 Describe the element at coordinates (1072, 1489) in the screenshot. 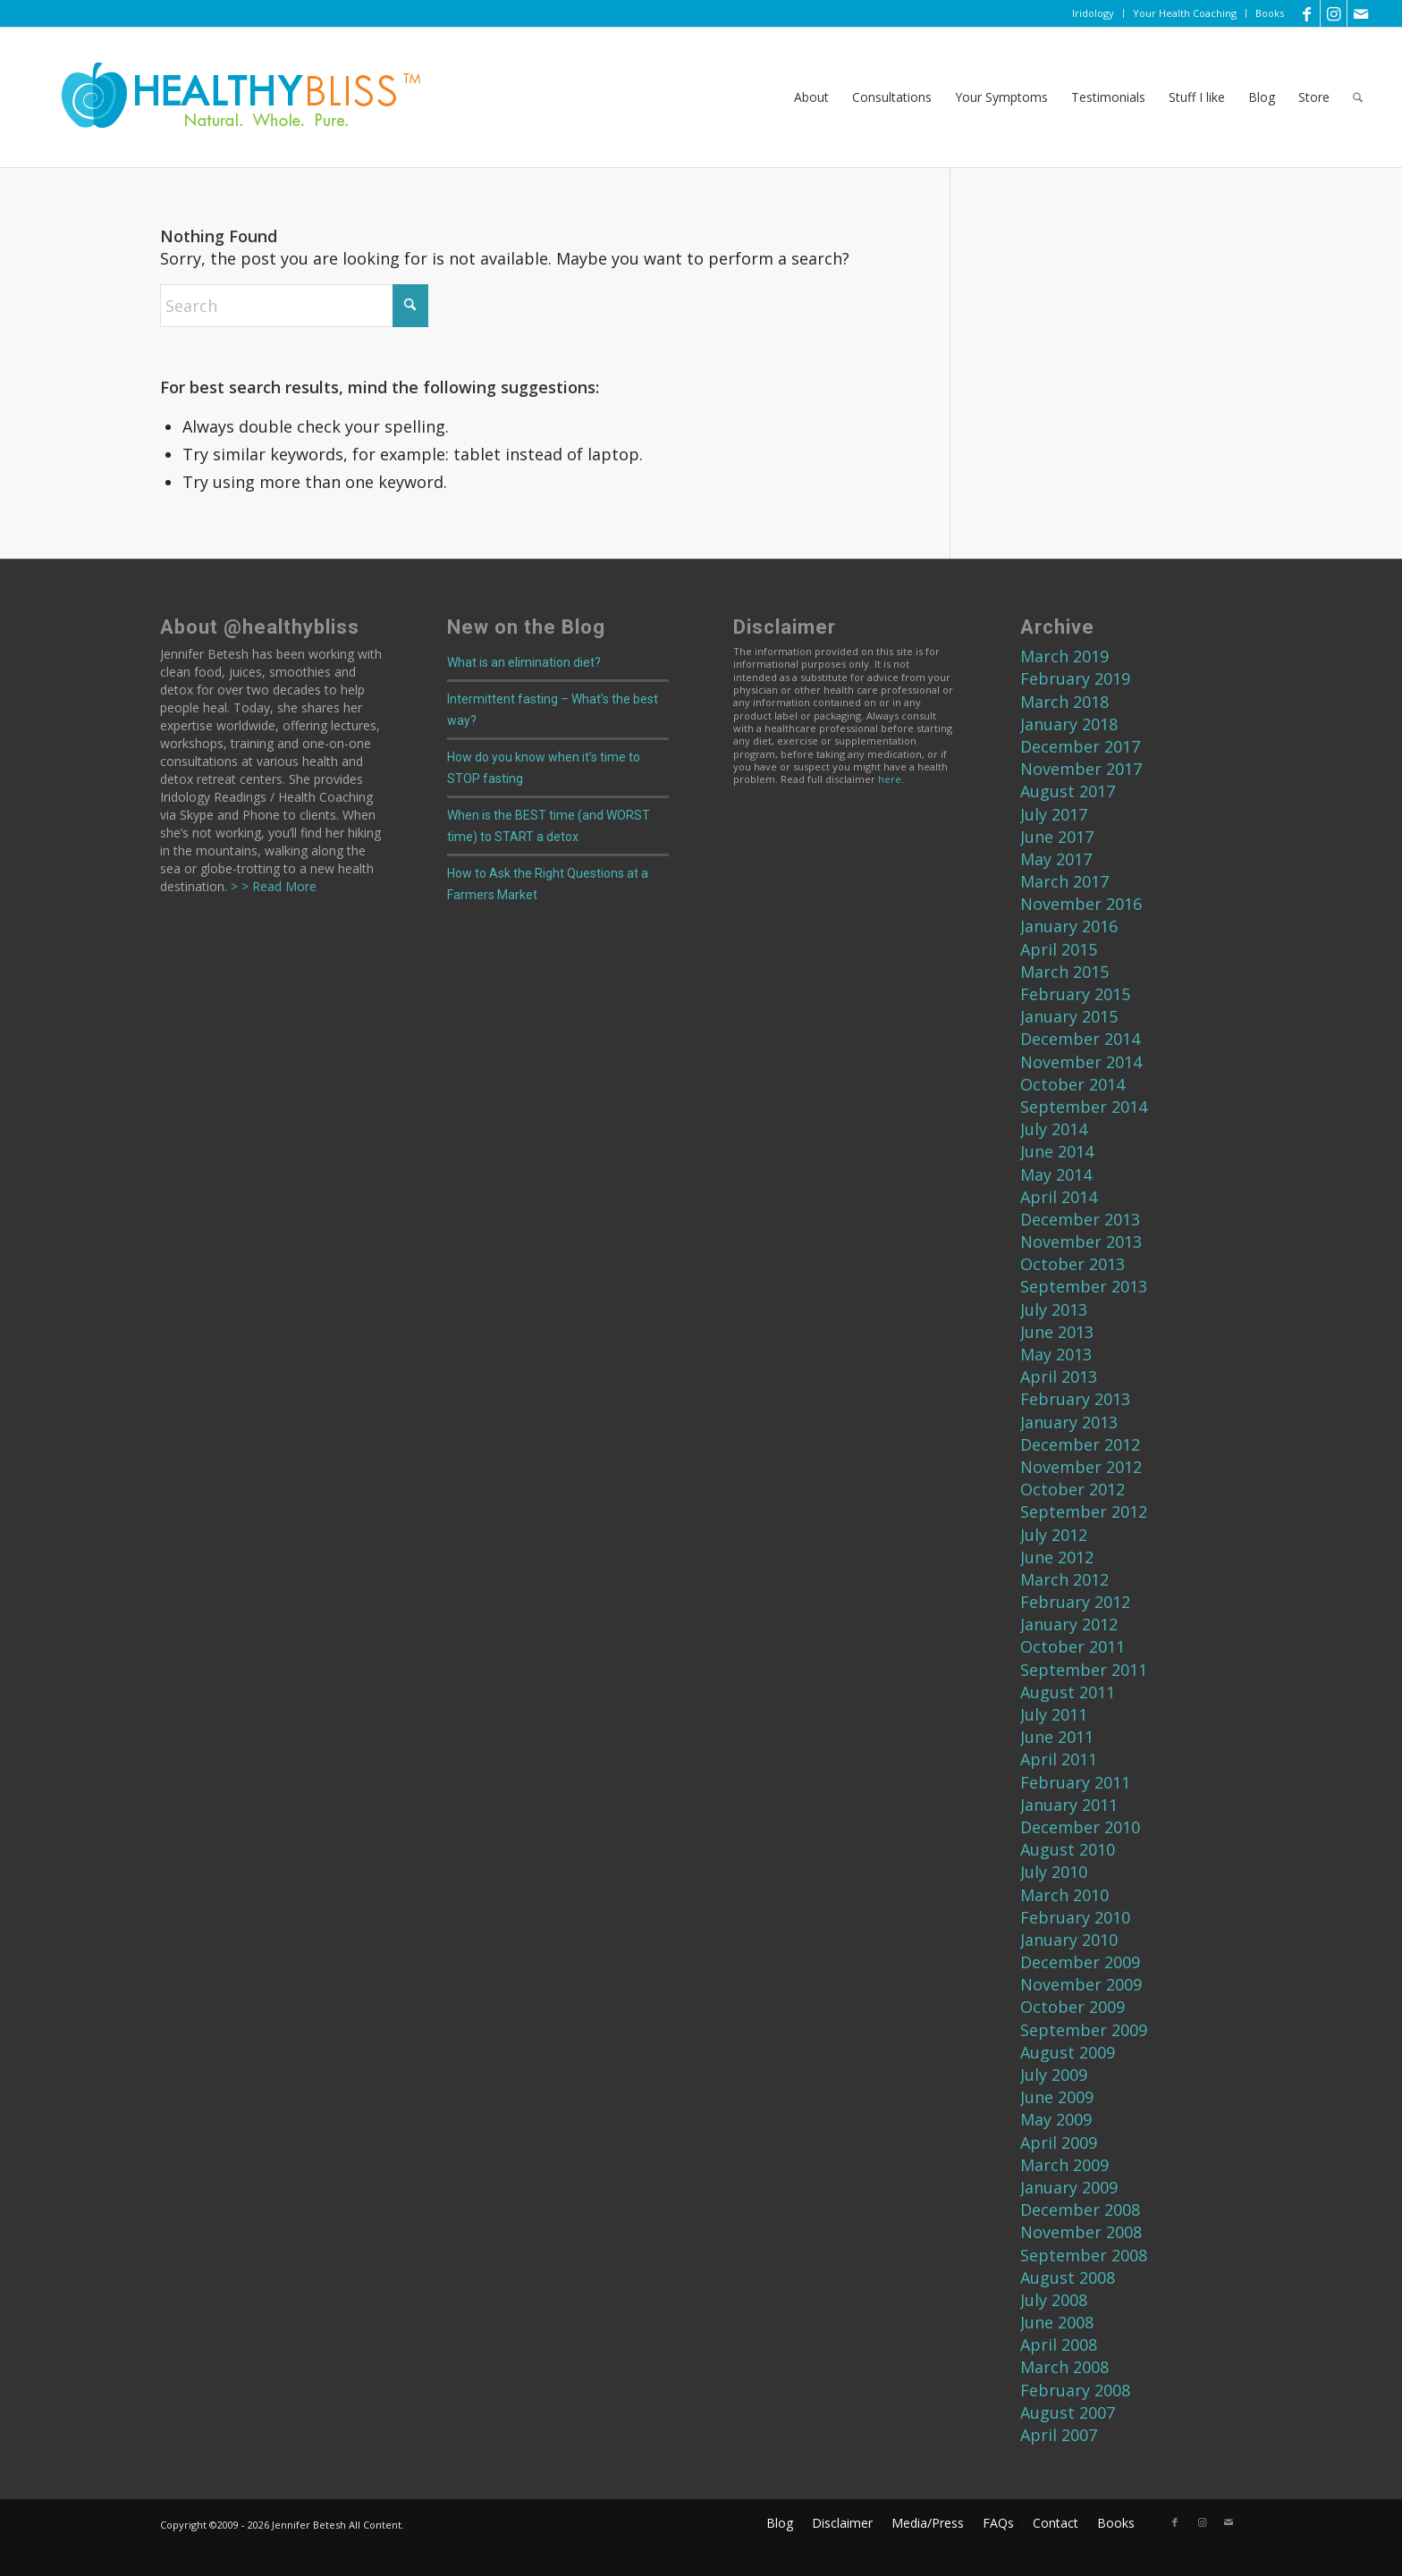

I see `October 2012` at that location.